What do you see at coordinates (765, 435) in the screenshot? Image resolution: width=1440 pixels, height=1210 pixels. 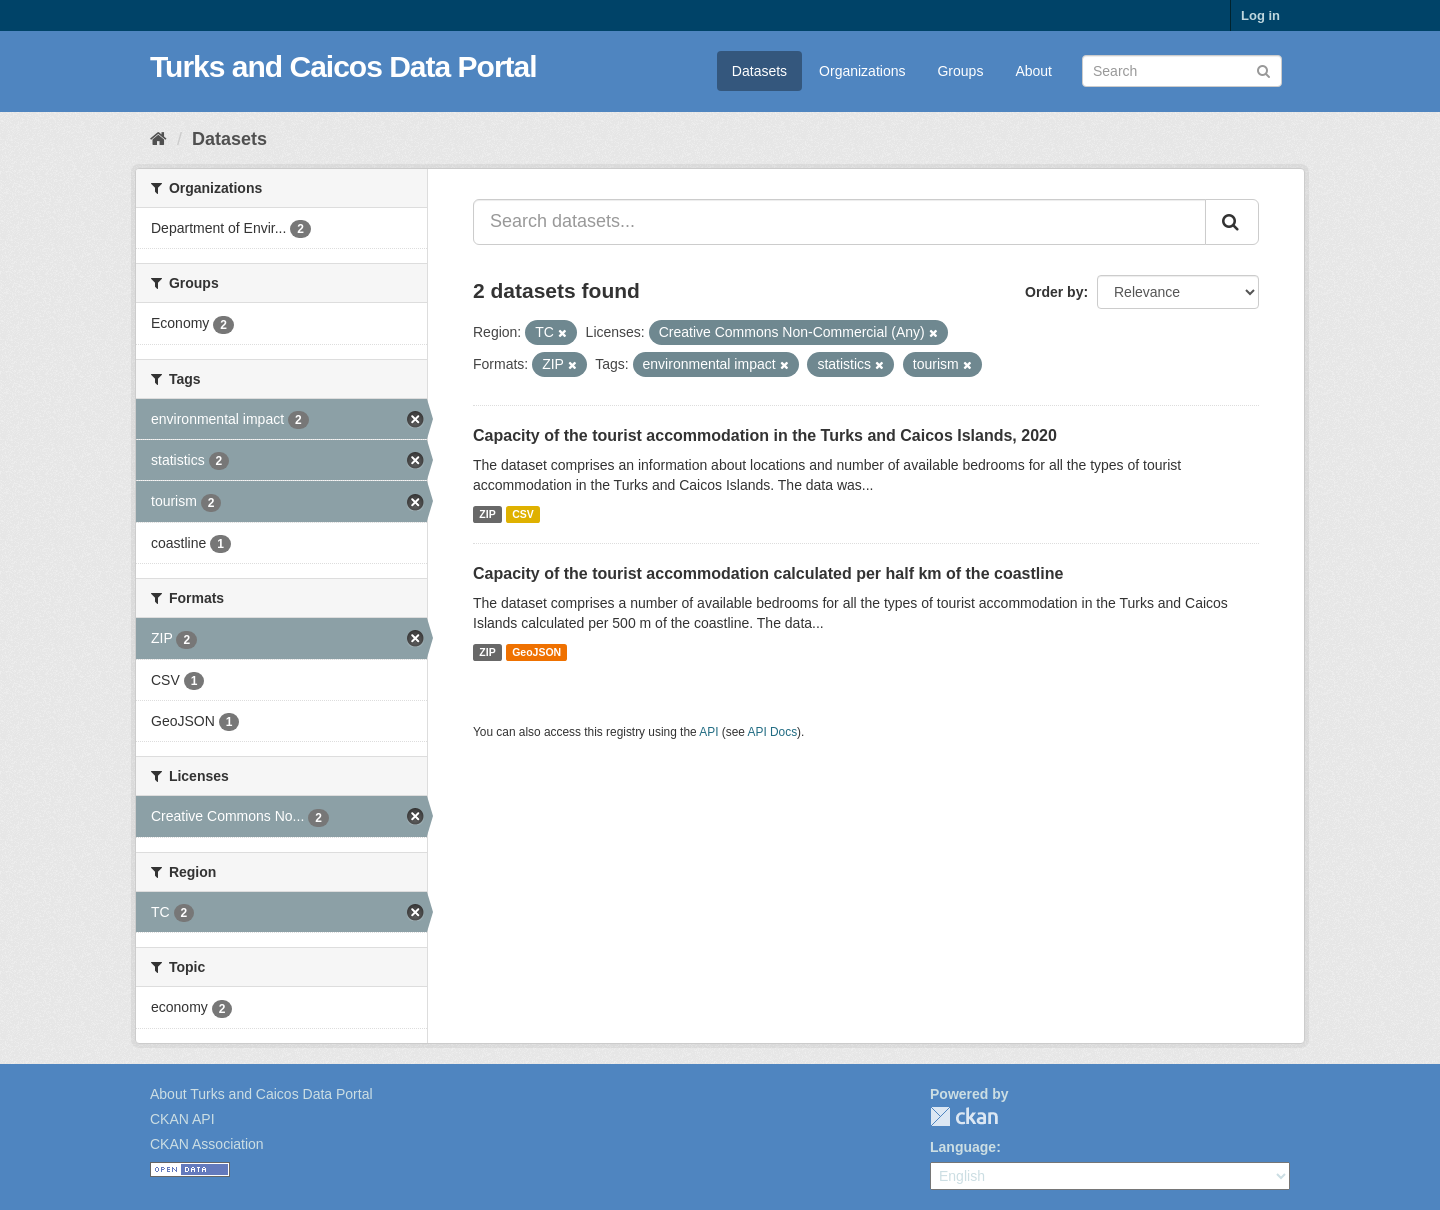 I see `Capacity of the tourist accommodation in the Turks and Caicos Islands, 2020` at bounding box center [765, 435].